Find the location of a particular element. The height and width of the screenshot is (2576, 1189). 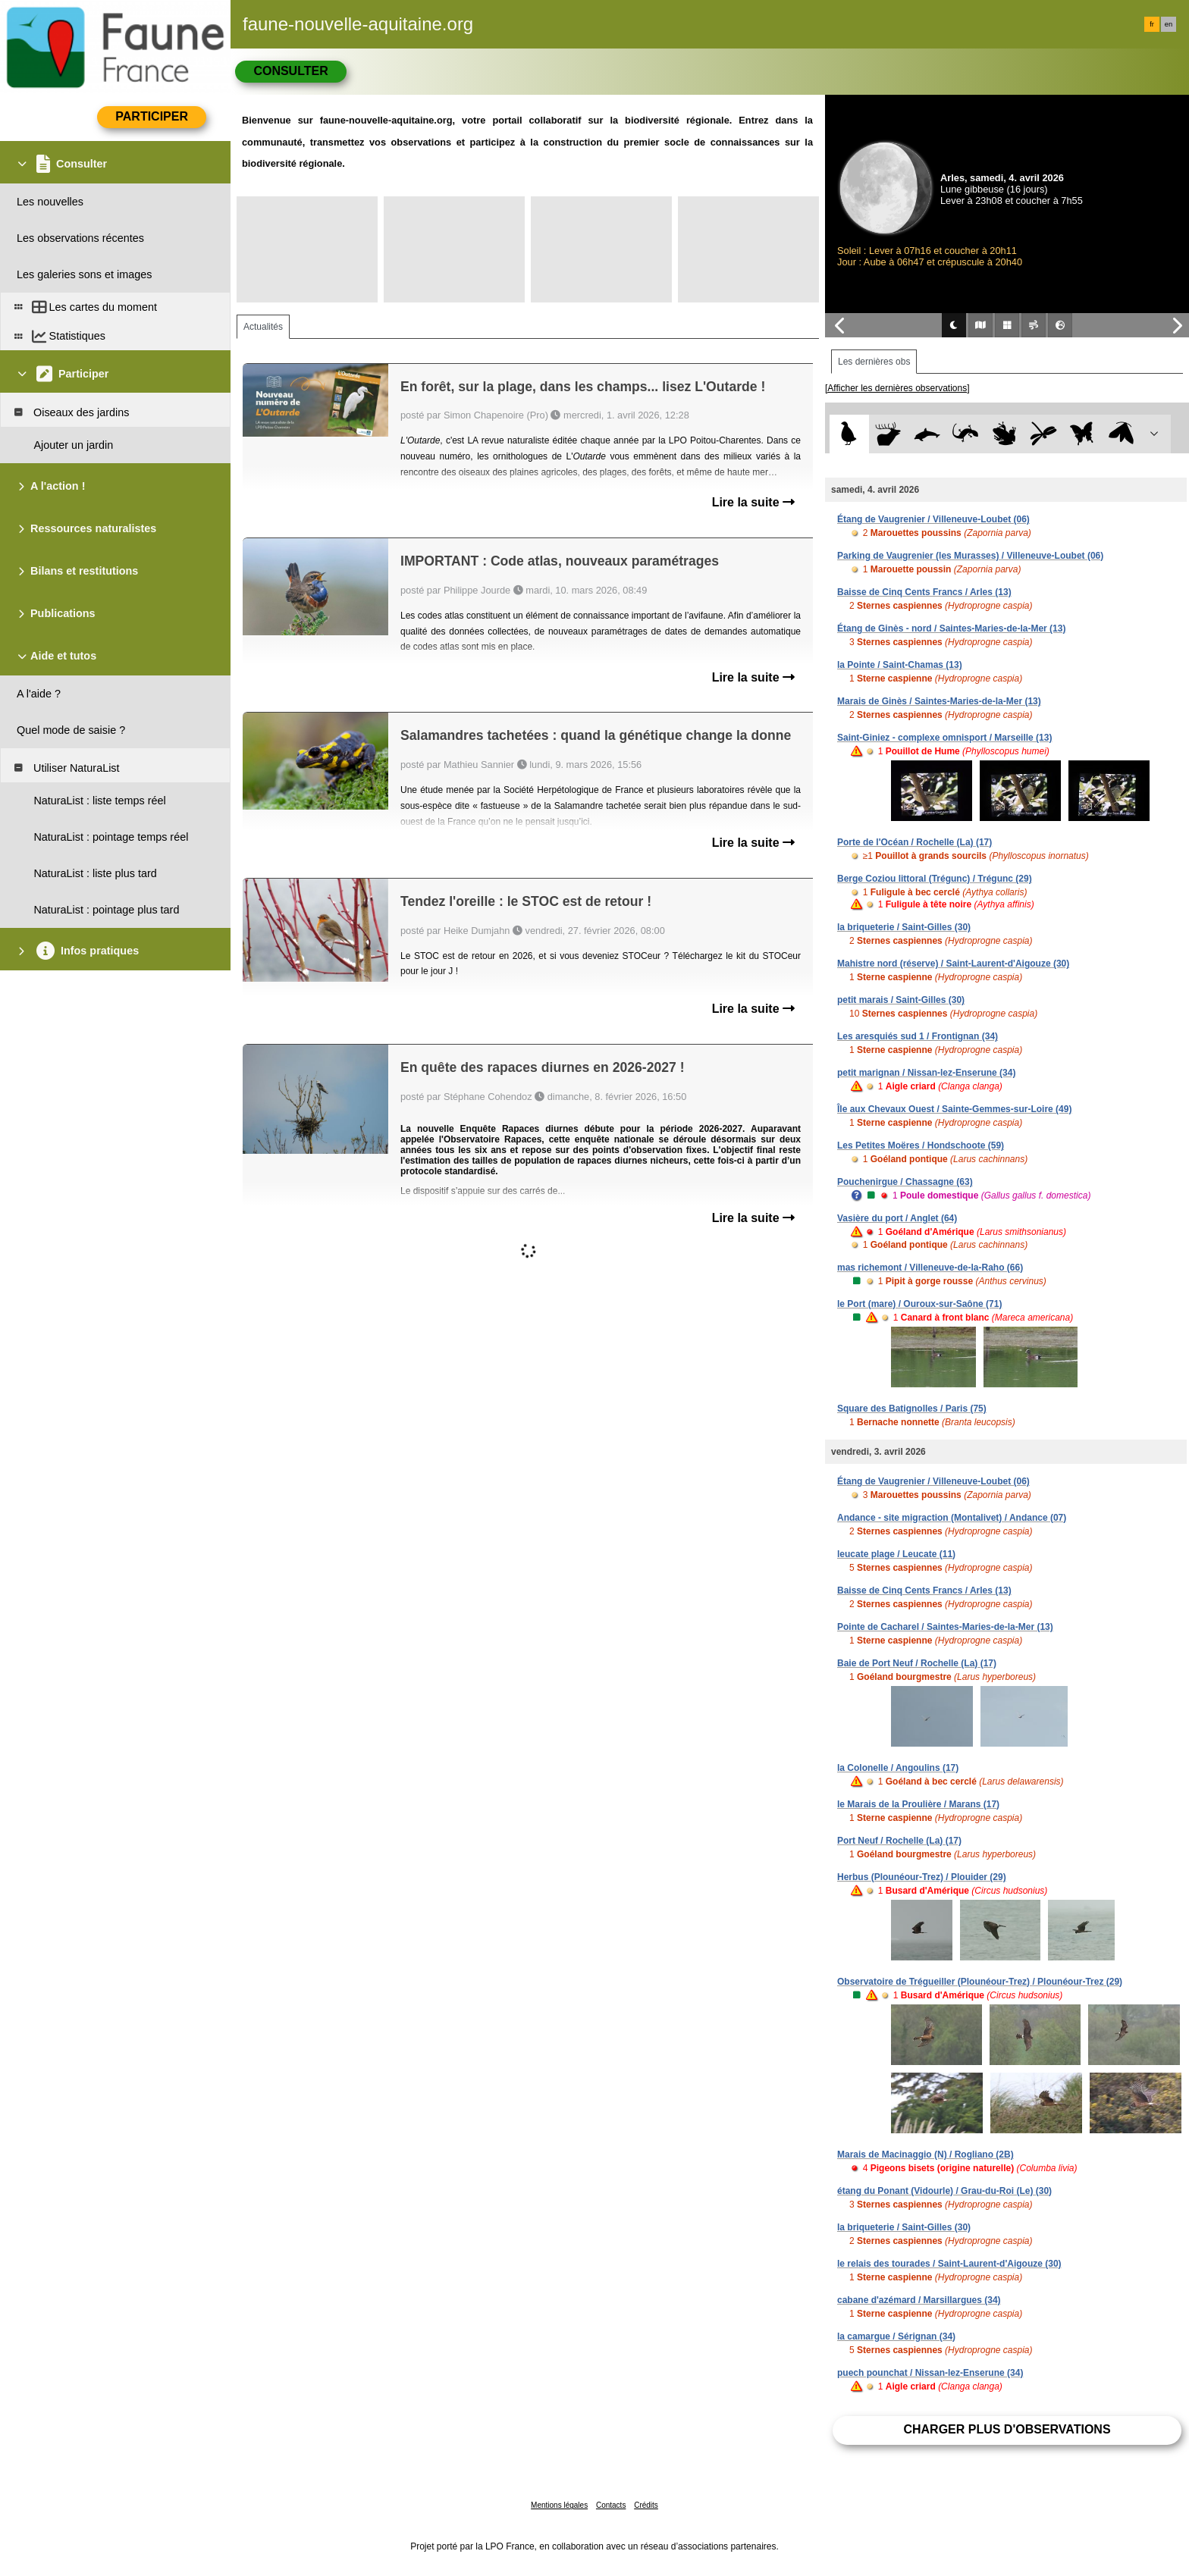

Étang de Vaugrenier / Villeneuve-Loubet (06) is located at coordinates (933, 519).